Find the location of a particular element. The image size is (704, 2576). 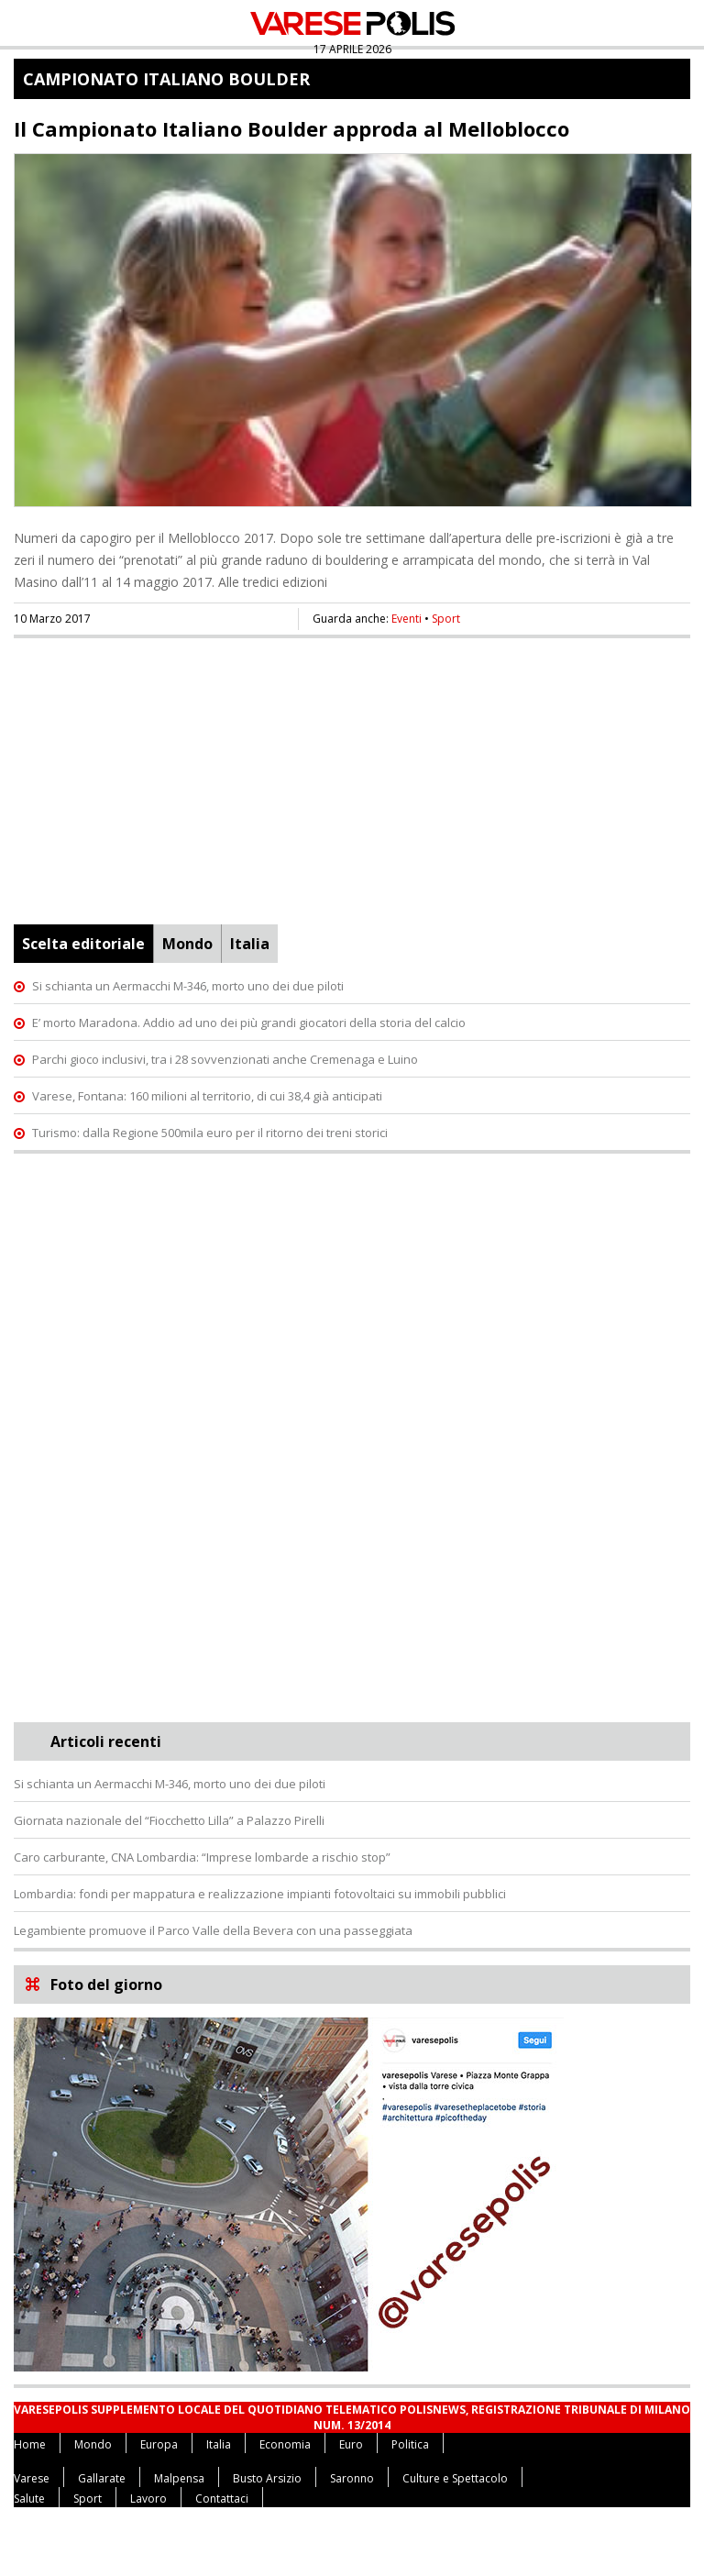

Caro carburante, CNA Lombardia: “Imprese lombarde a rischio stop” is located at coordinates (202, 1857).